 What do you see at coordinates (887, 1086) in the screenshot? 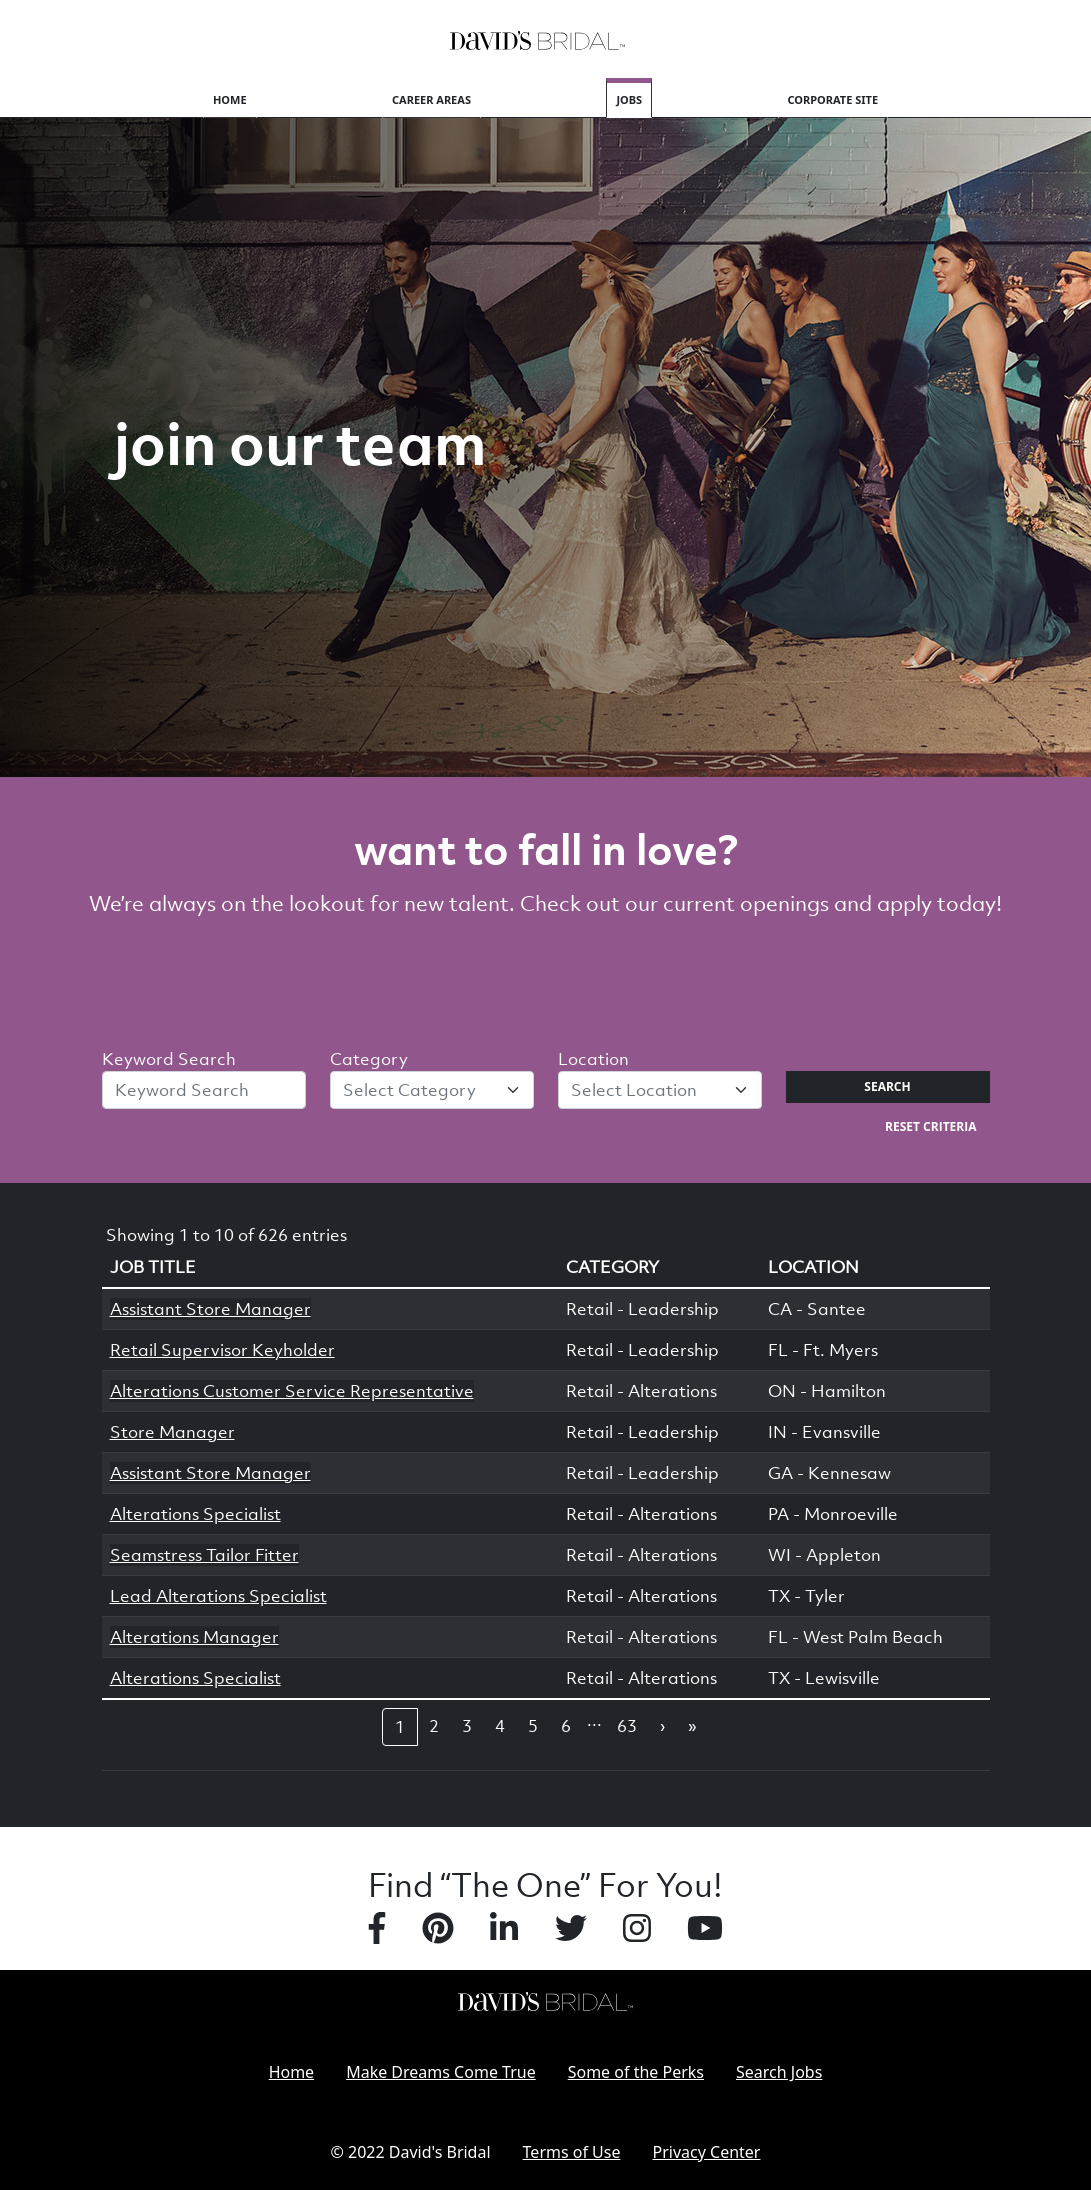
I see `Search` at bounding box center [887, 1086].